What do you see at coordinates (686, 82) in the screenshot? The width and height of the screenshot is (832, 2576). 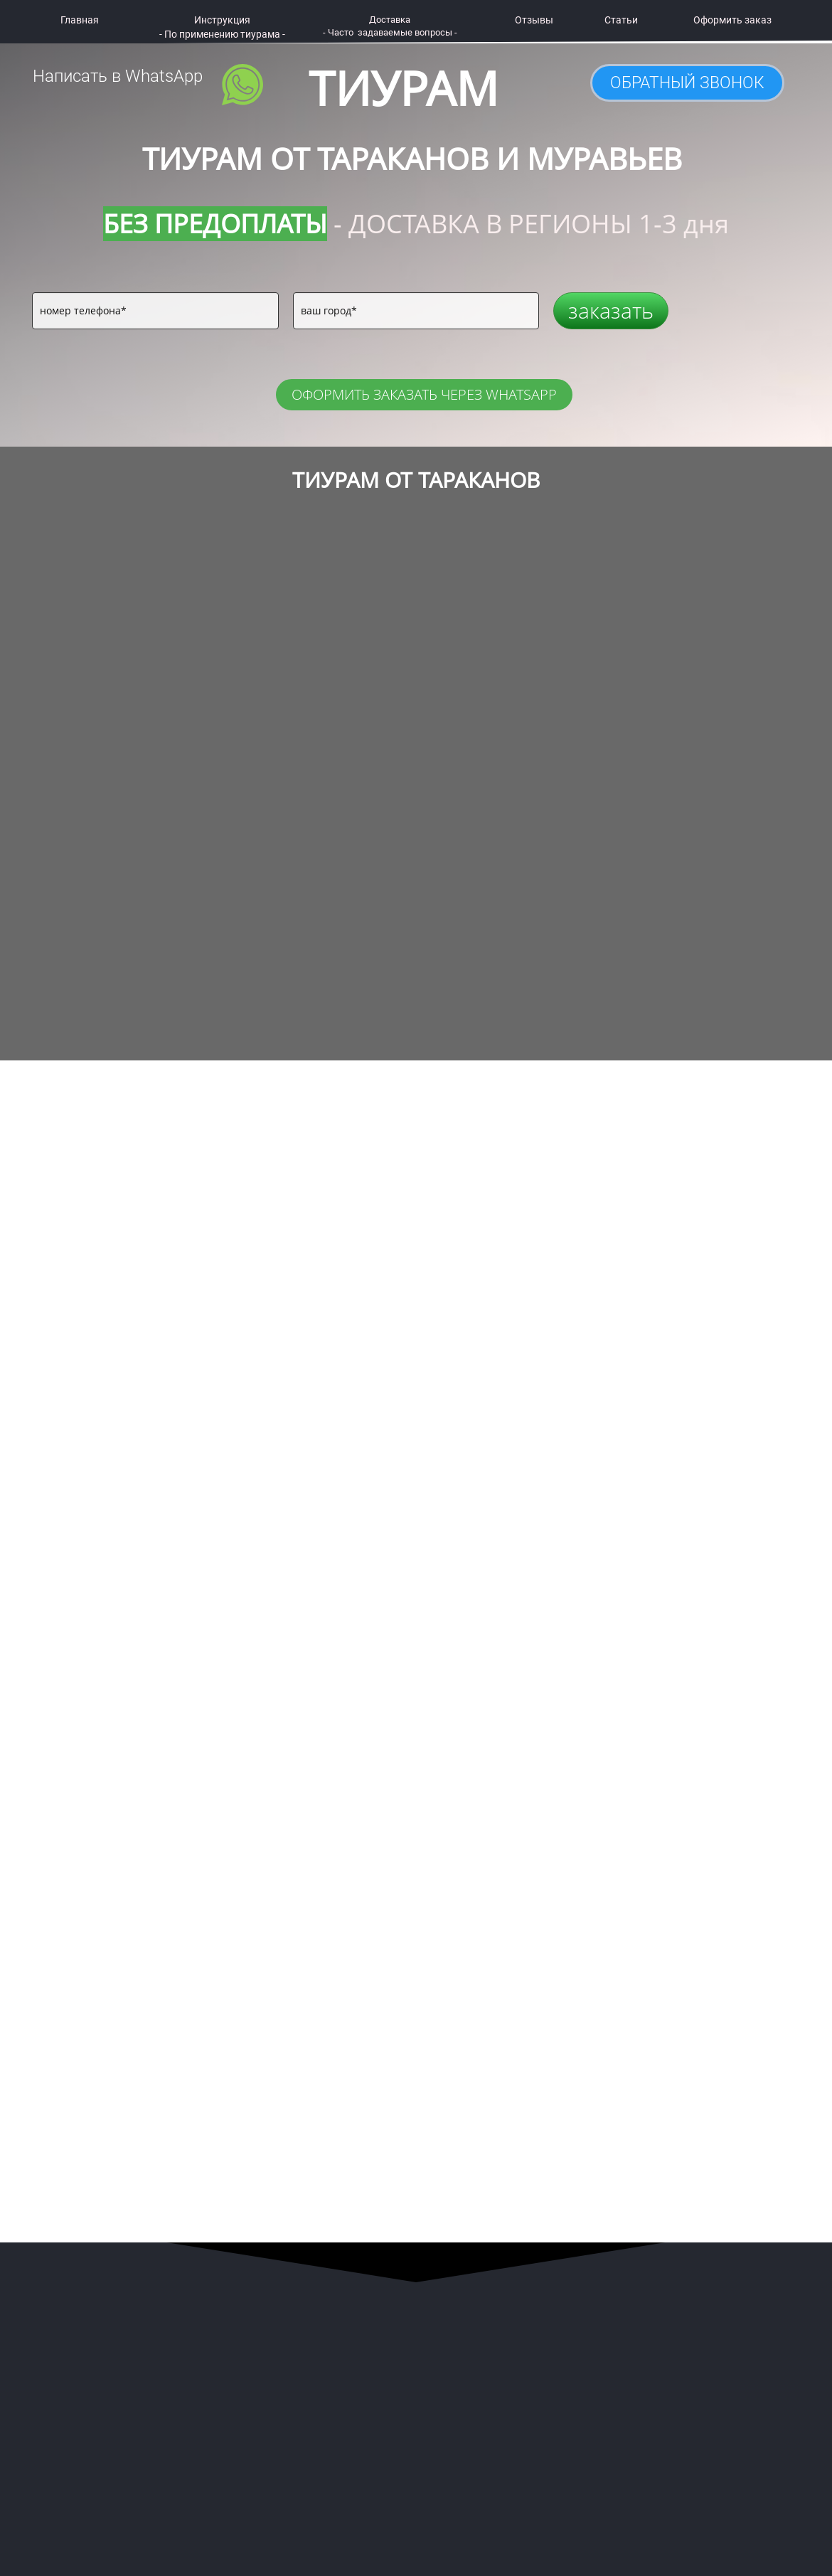 I see `ОБРАТНЫЙ ЗВОНОК` at bounding box center [686, 82].